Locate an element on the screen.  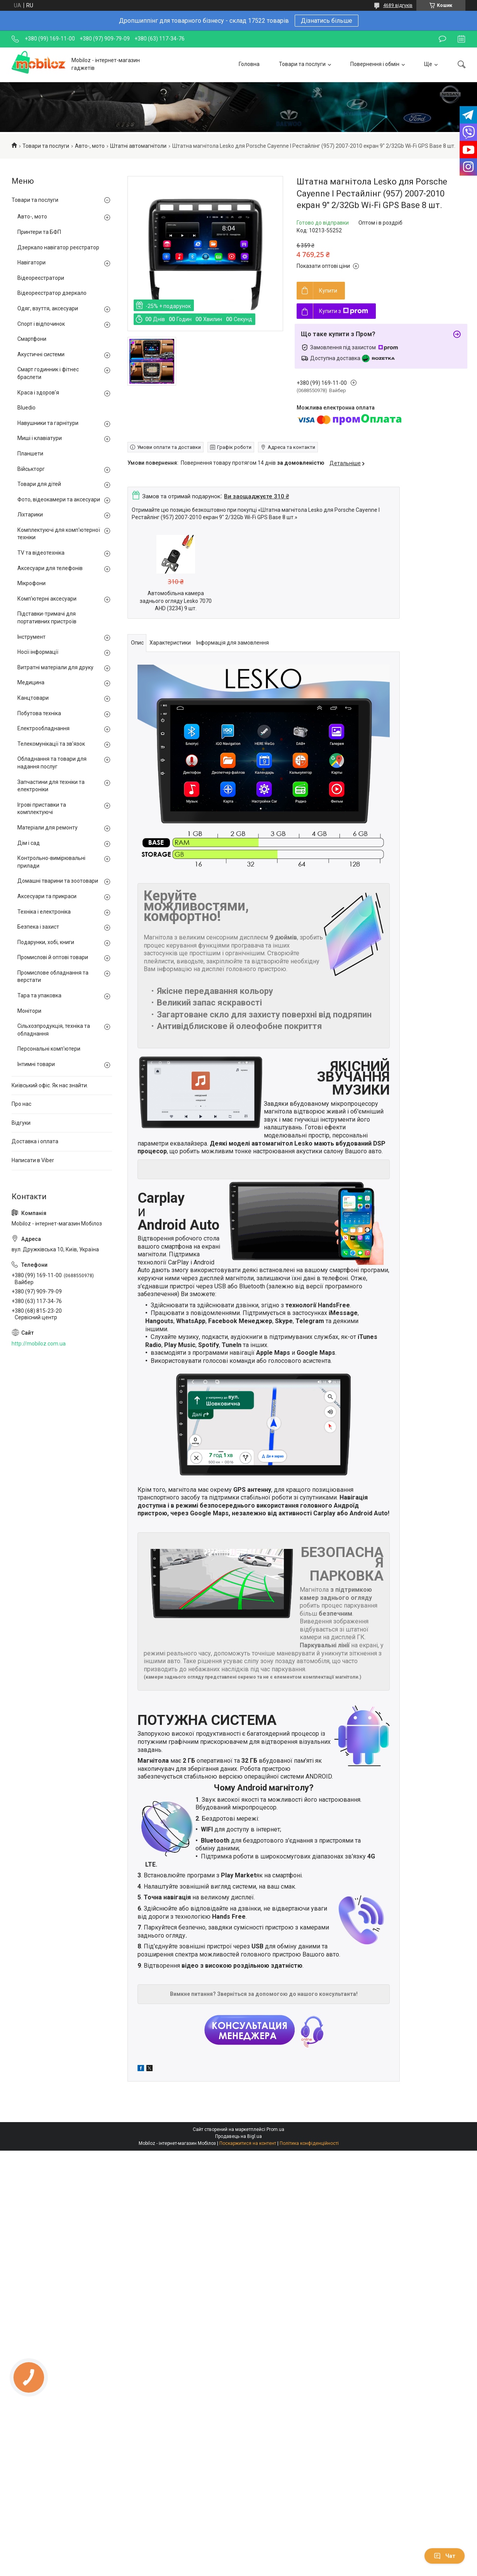
Військторг is located at coordinates (31, 469).